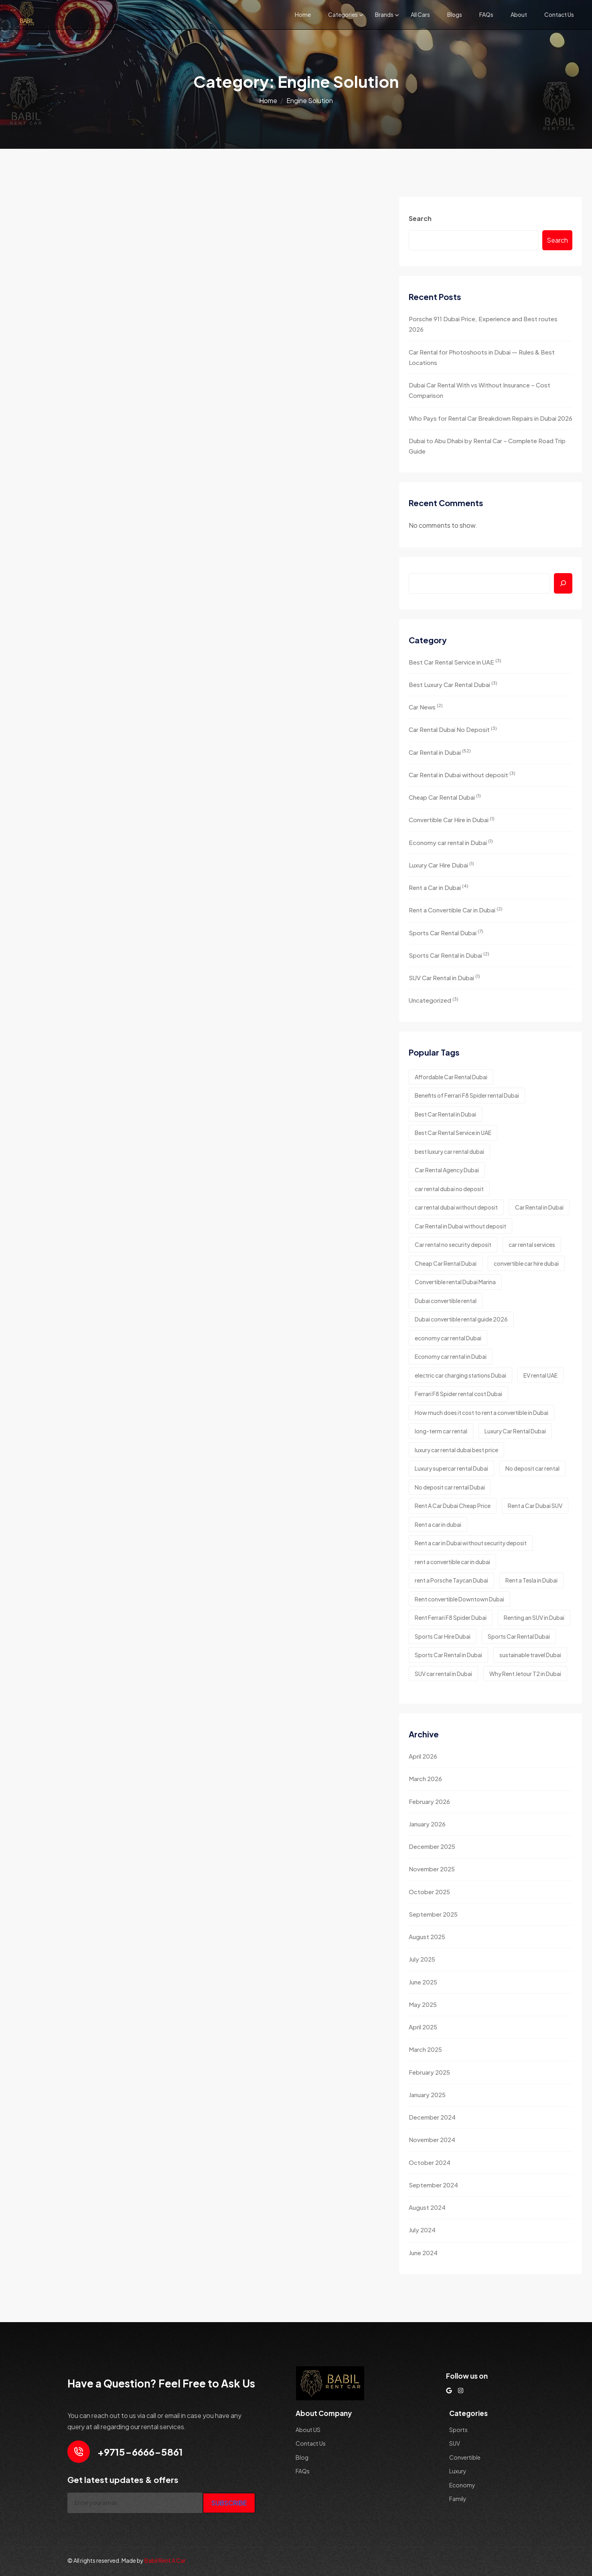  I want to click on Rent a Convertible Car in Dubai, so click(456, 910).